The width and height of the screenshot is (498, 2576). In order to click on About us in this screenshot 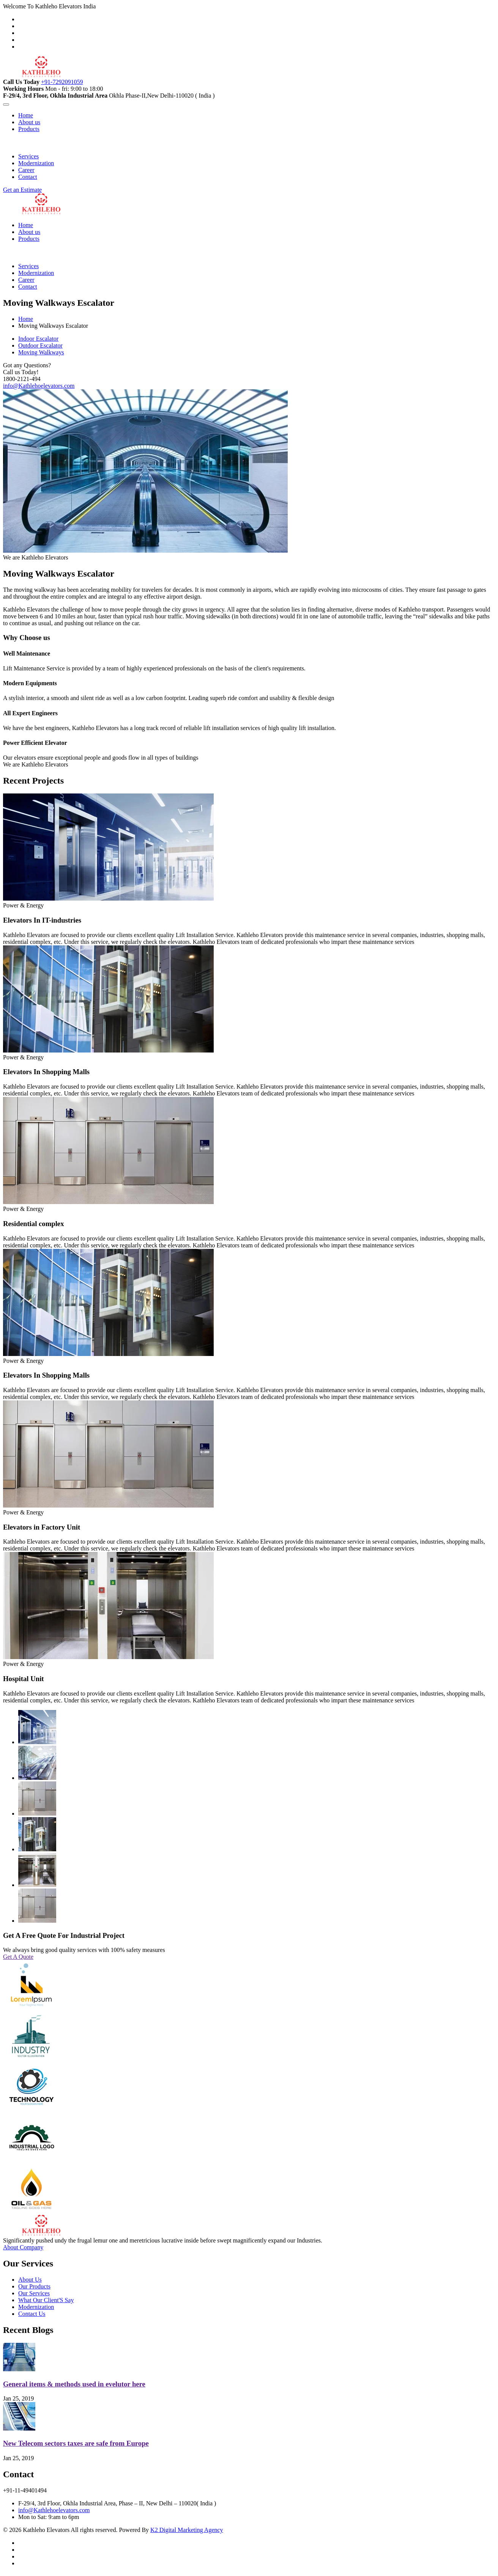, I will do `click(29, 122)`.